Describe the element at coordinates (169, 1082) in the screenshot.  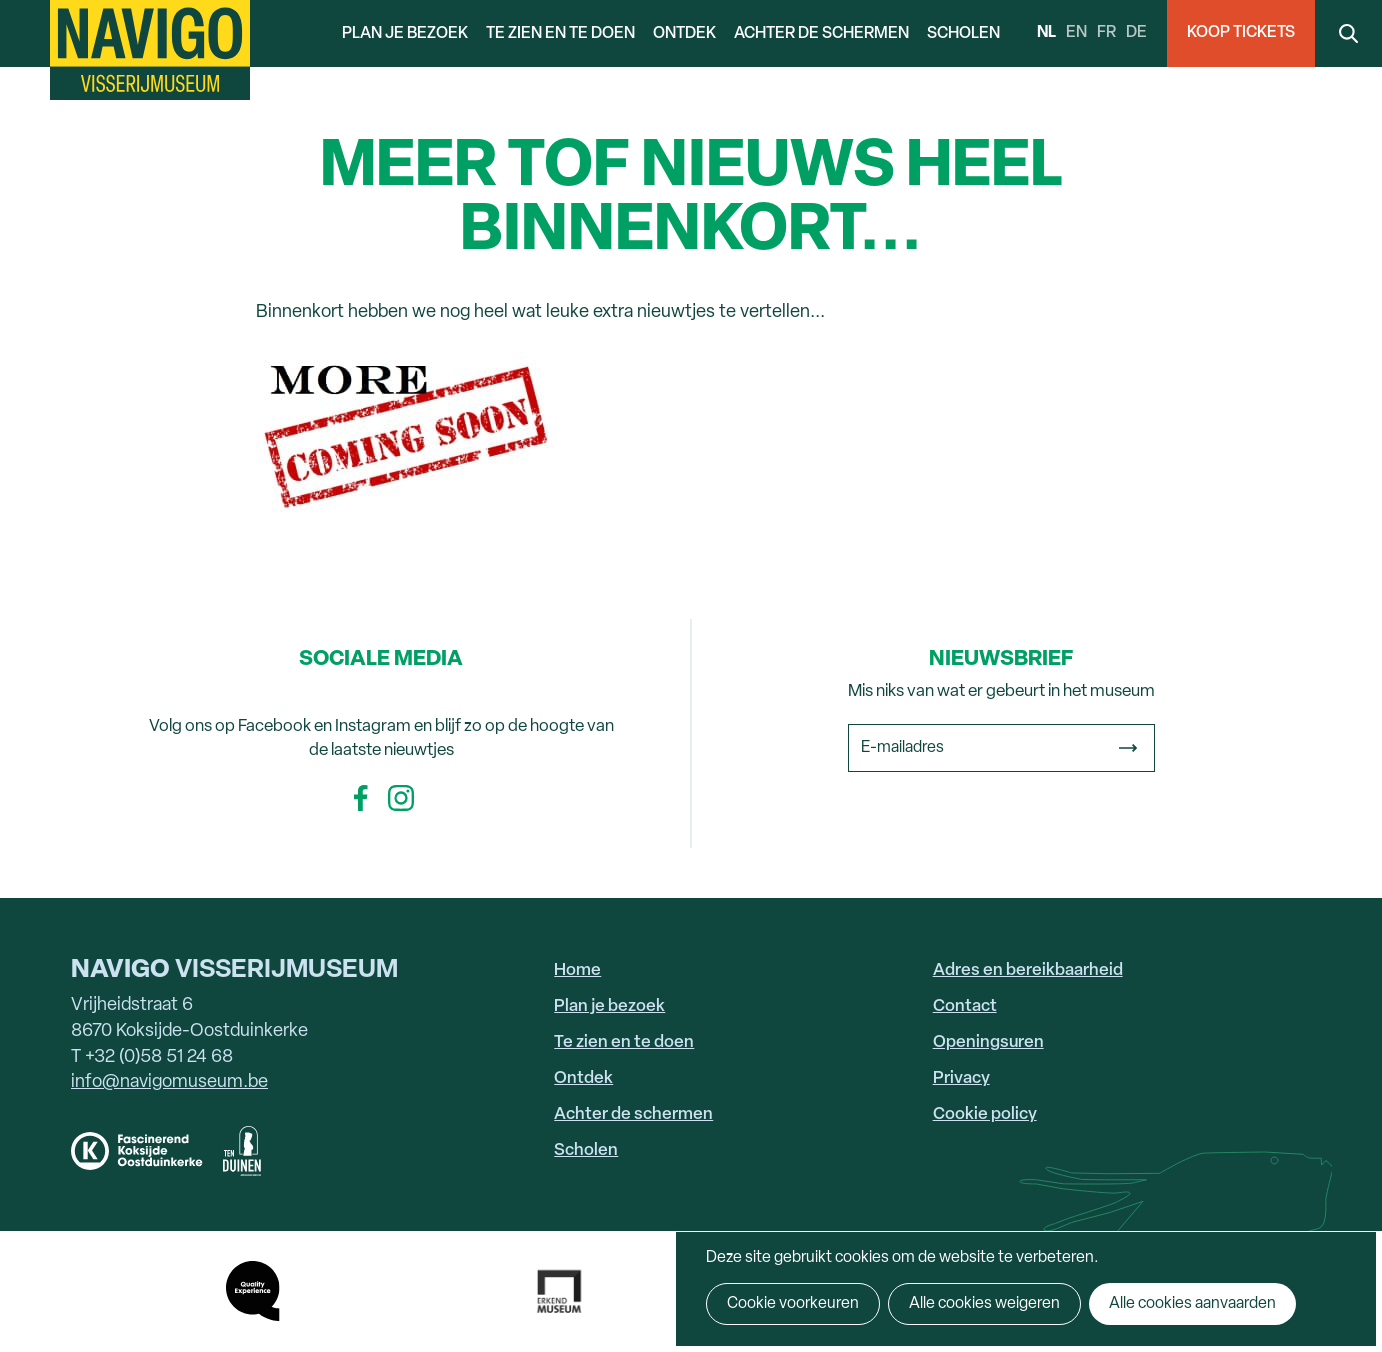
I see `info@navigomuseum.be` at that location.